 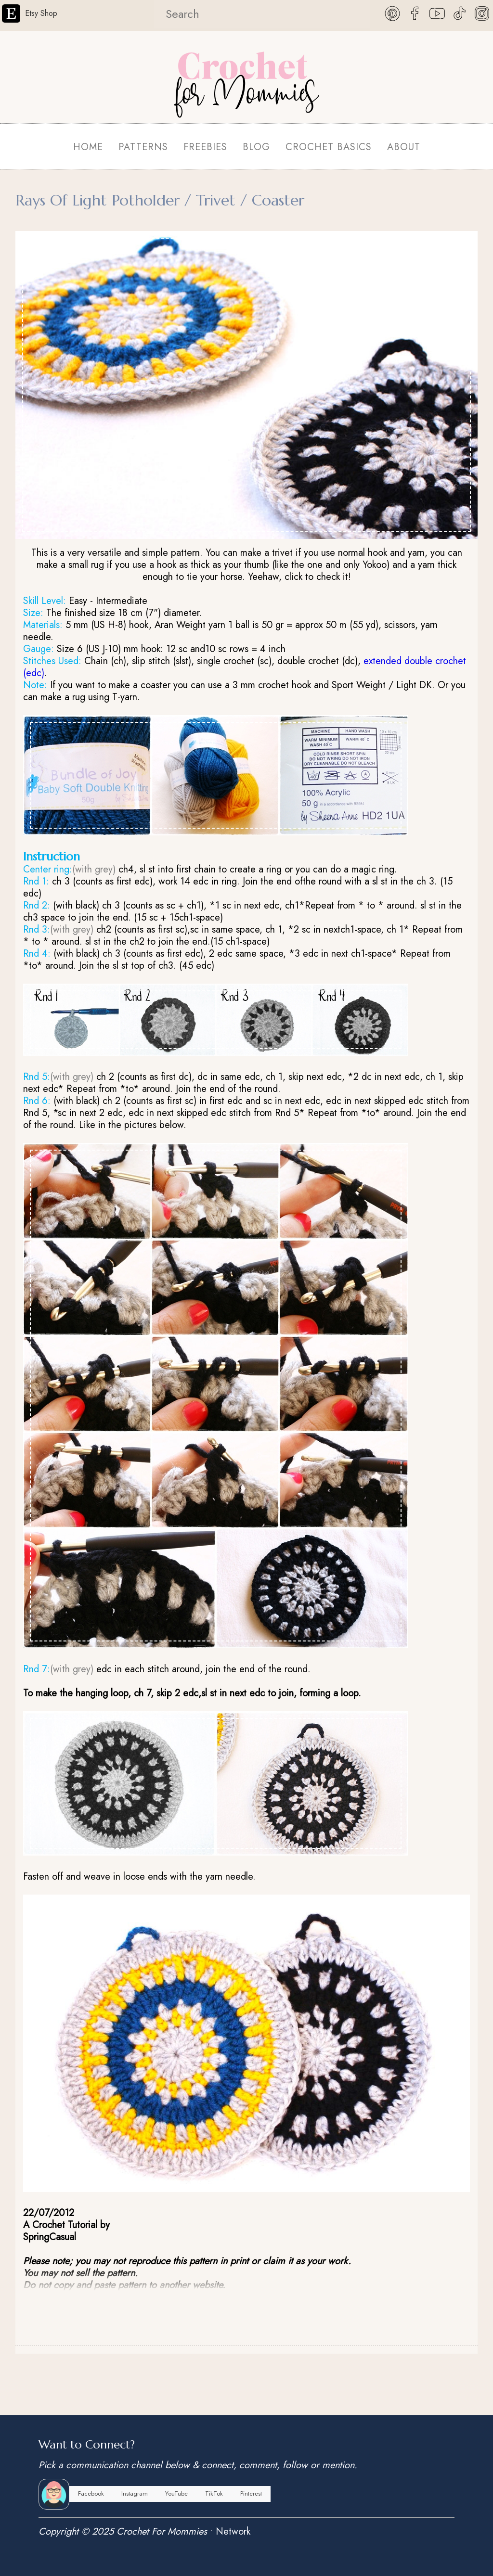 I want to click on PATTERNS, so click(x=143, y=147).